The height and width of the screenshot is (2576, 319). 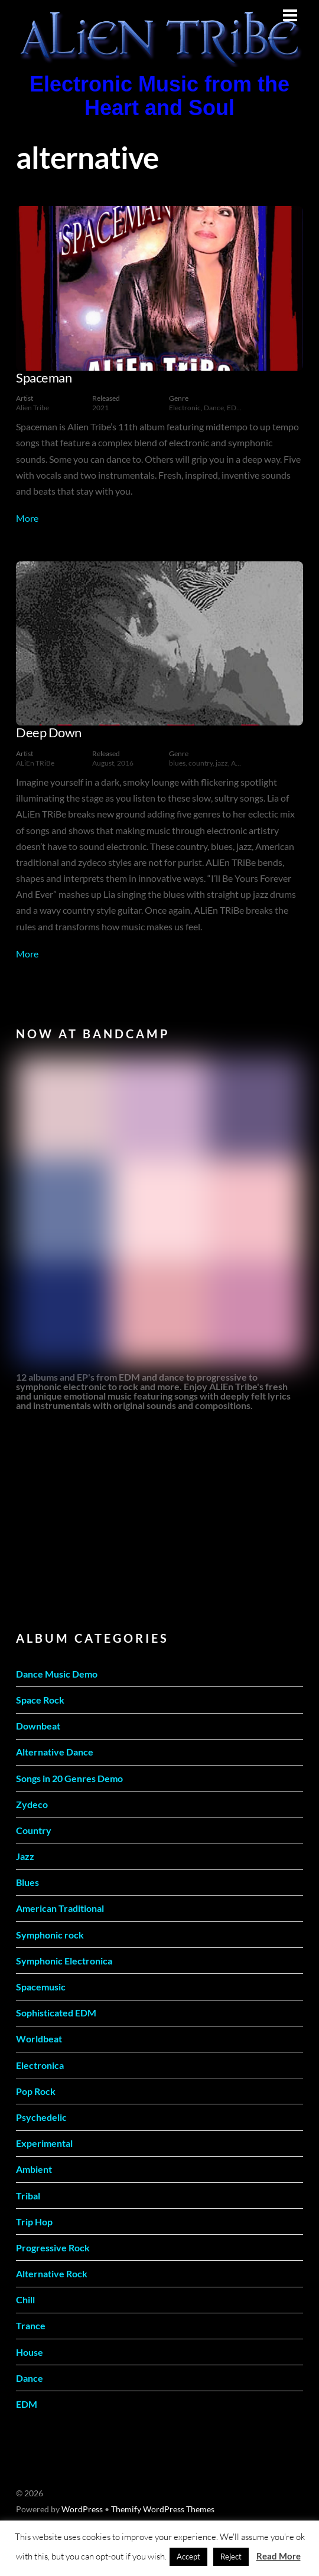 What do you see at coordinates (32, 1804) in the screenshot?
I see `Zydeco` at bounding box center [32, 1804].